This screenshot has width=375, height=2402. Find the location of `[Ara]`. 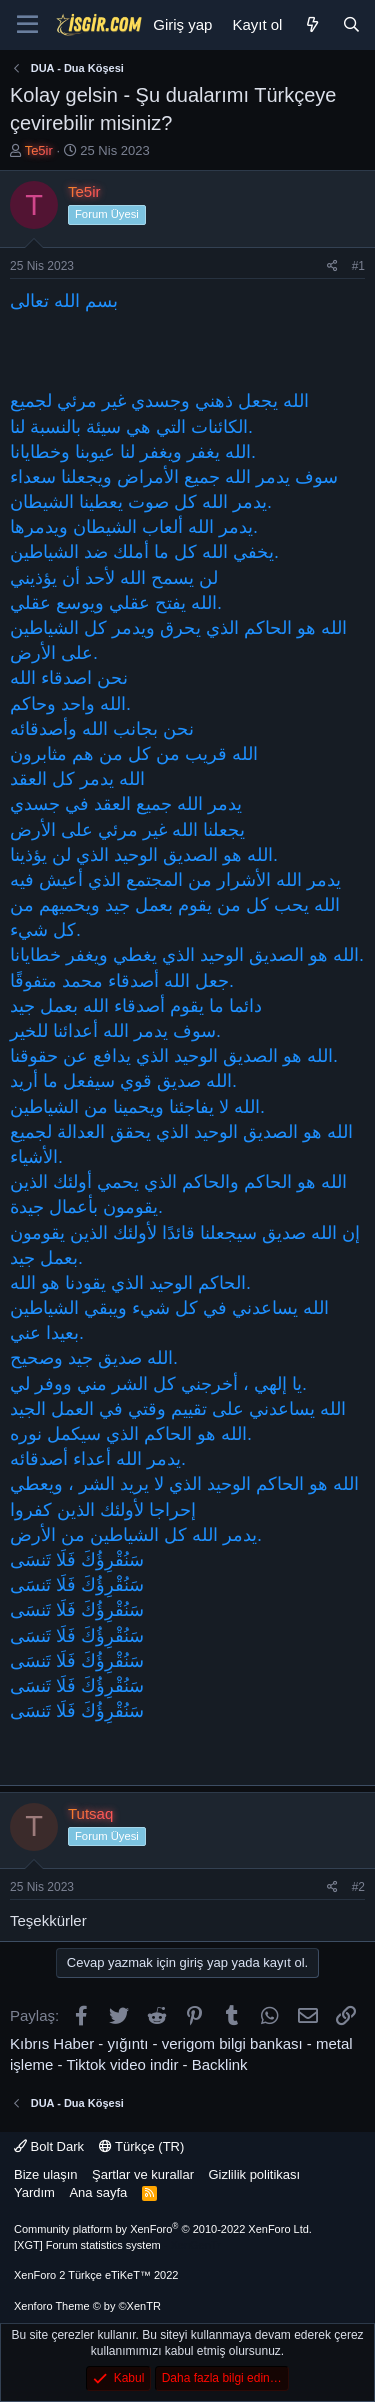

[Ara] is located at coordinates (351, 24).